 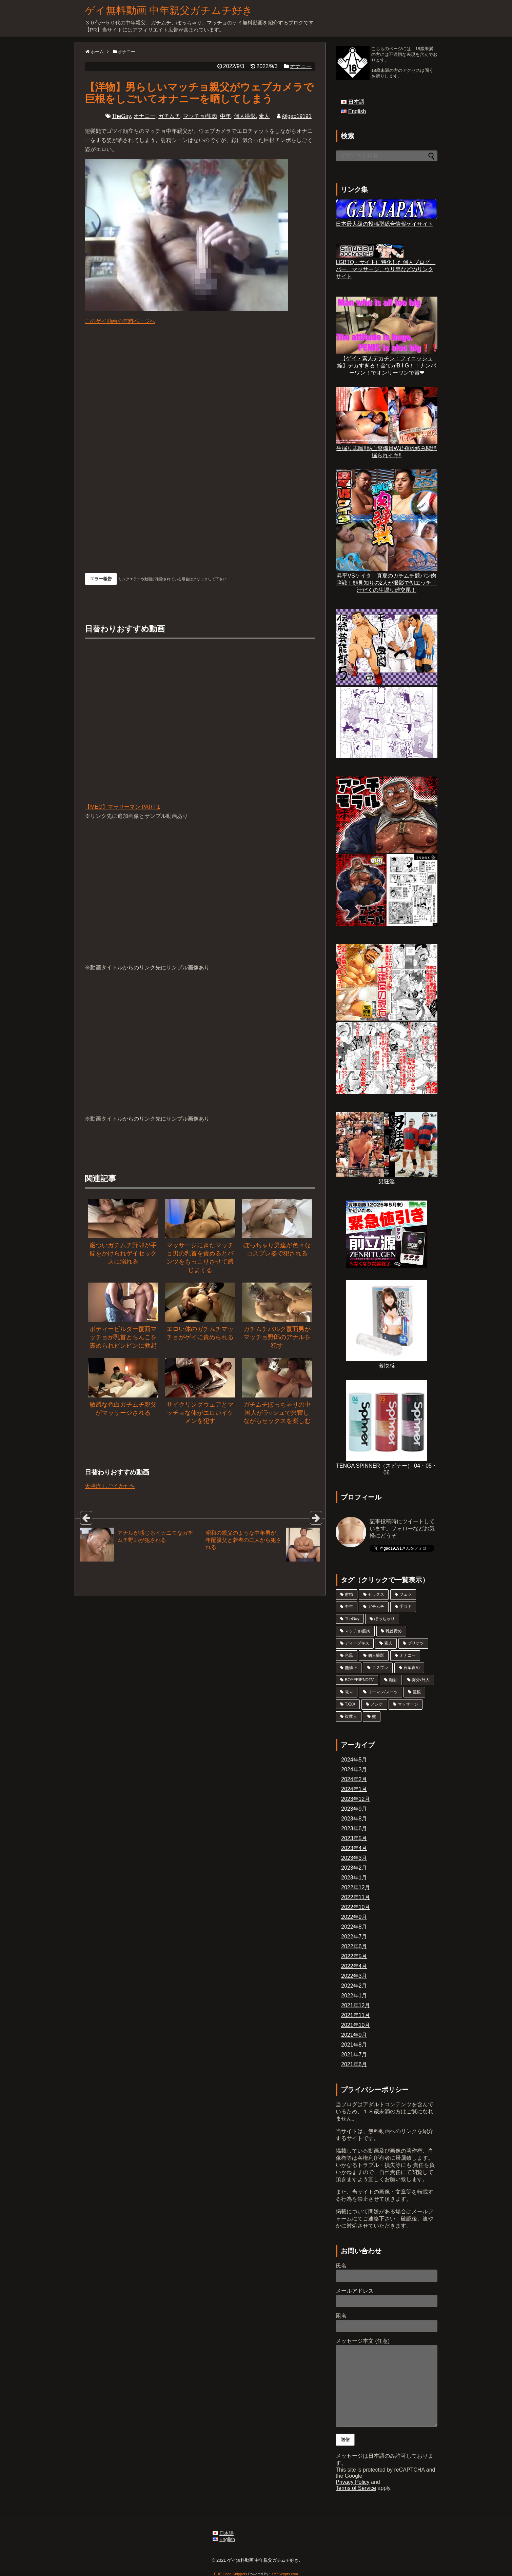 What do you see at coordinates (354, 1858) in the screenshot?
I see `2023年3月` at bounding box center [354, 1858].